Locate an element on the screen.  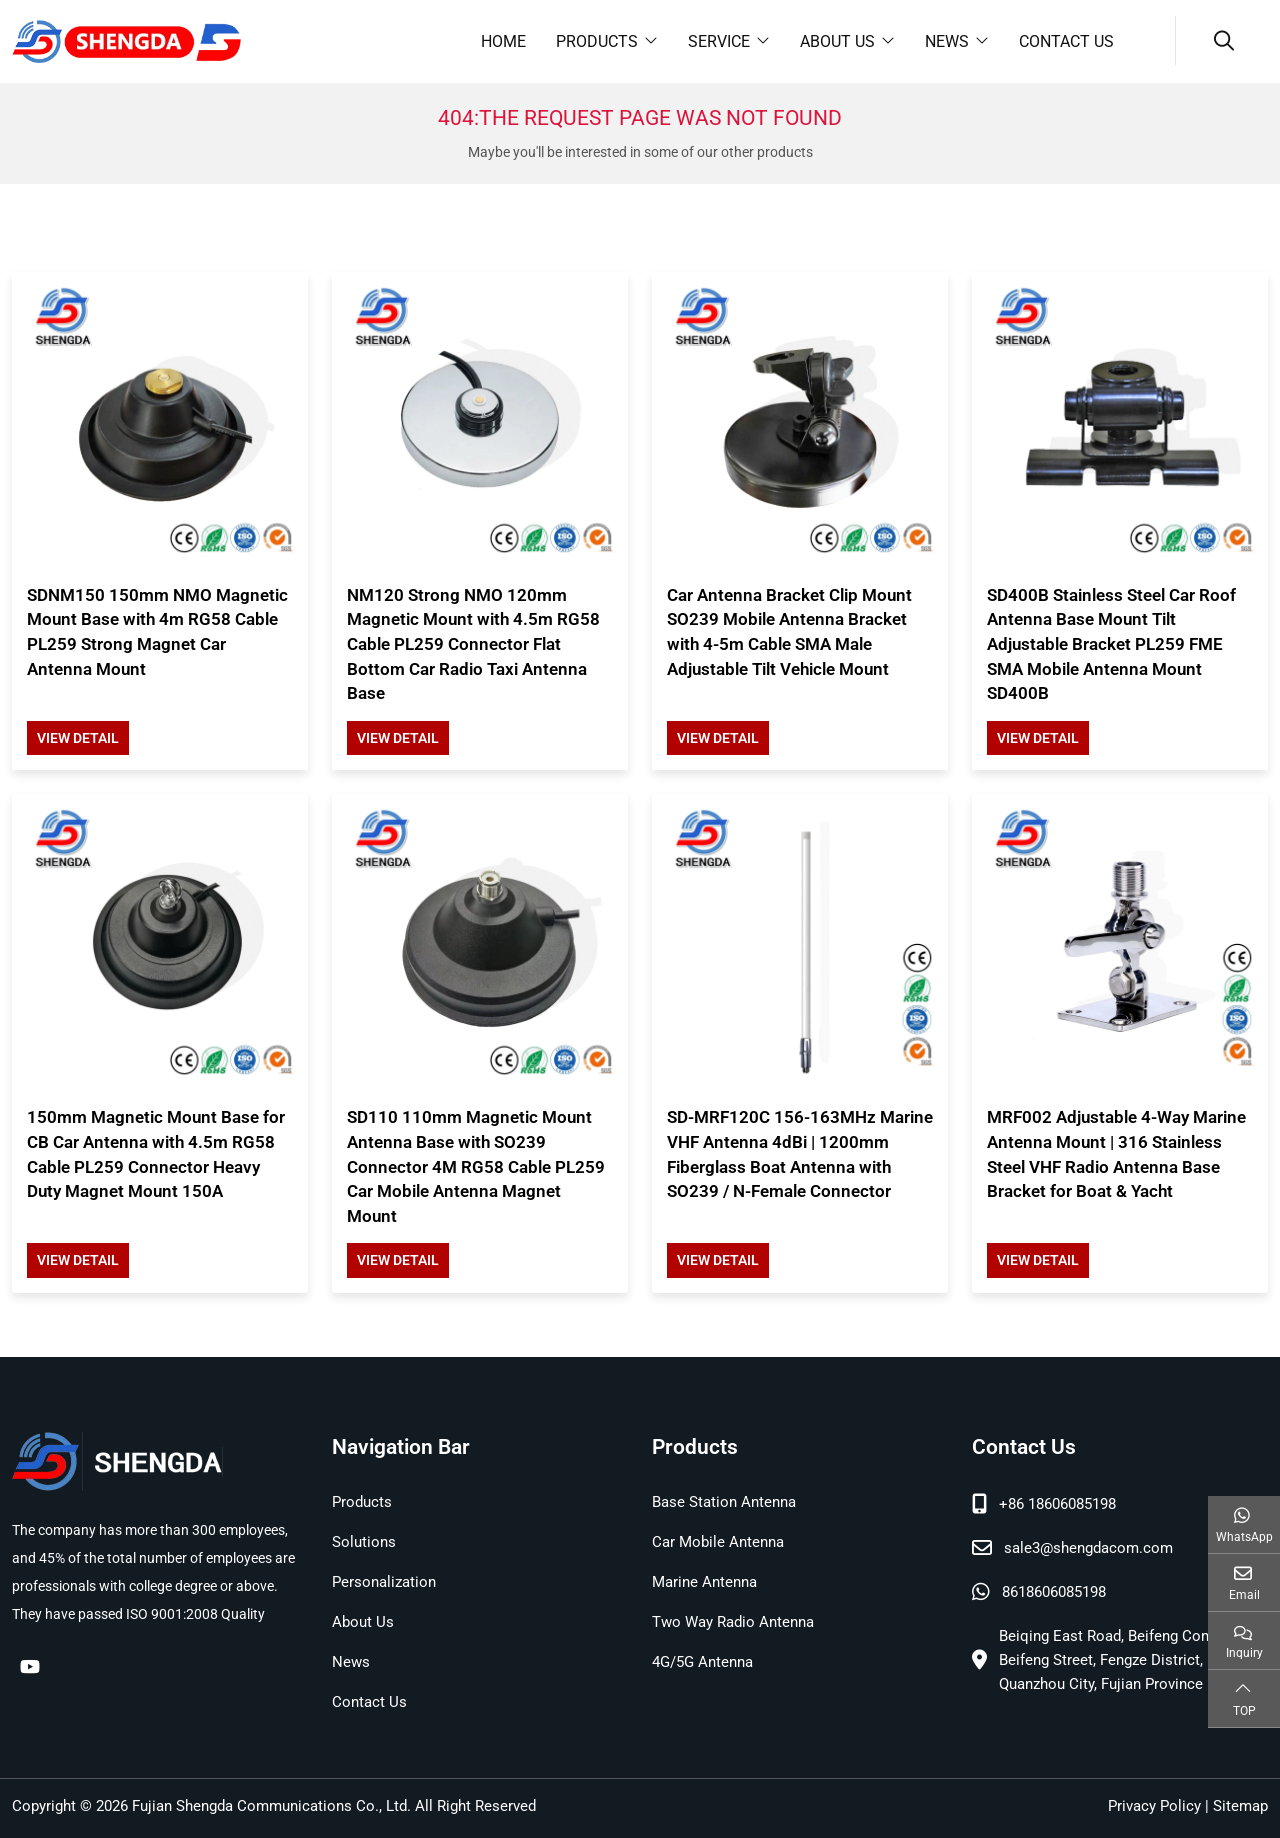
Products is located at coordinates (597, 41).